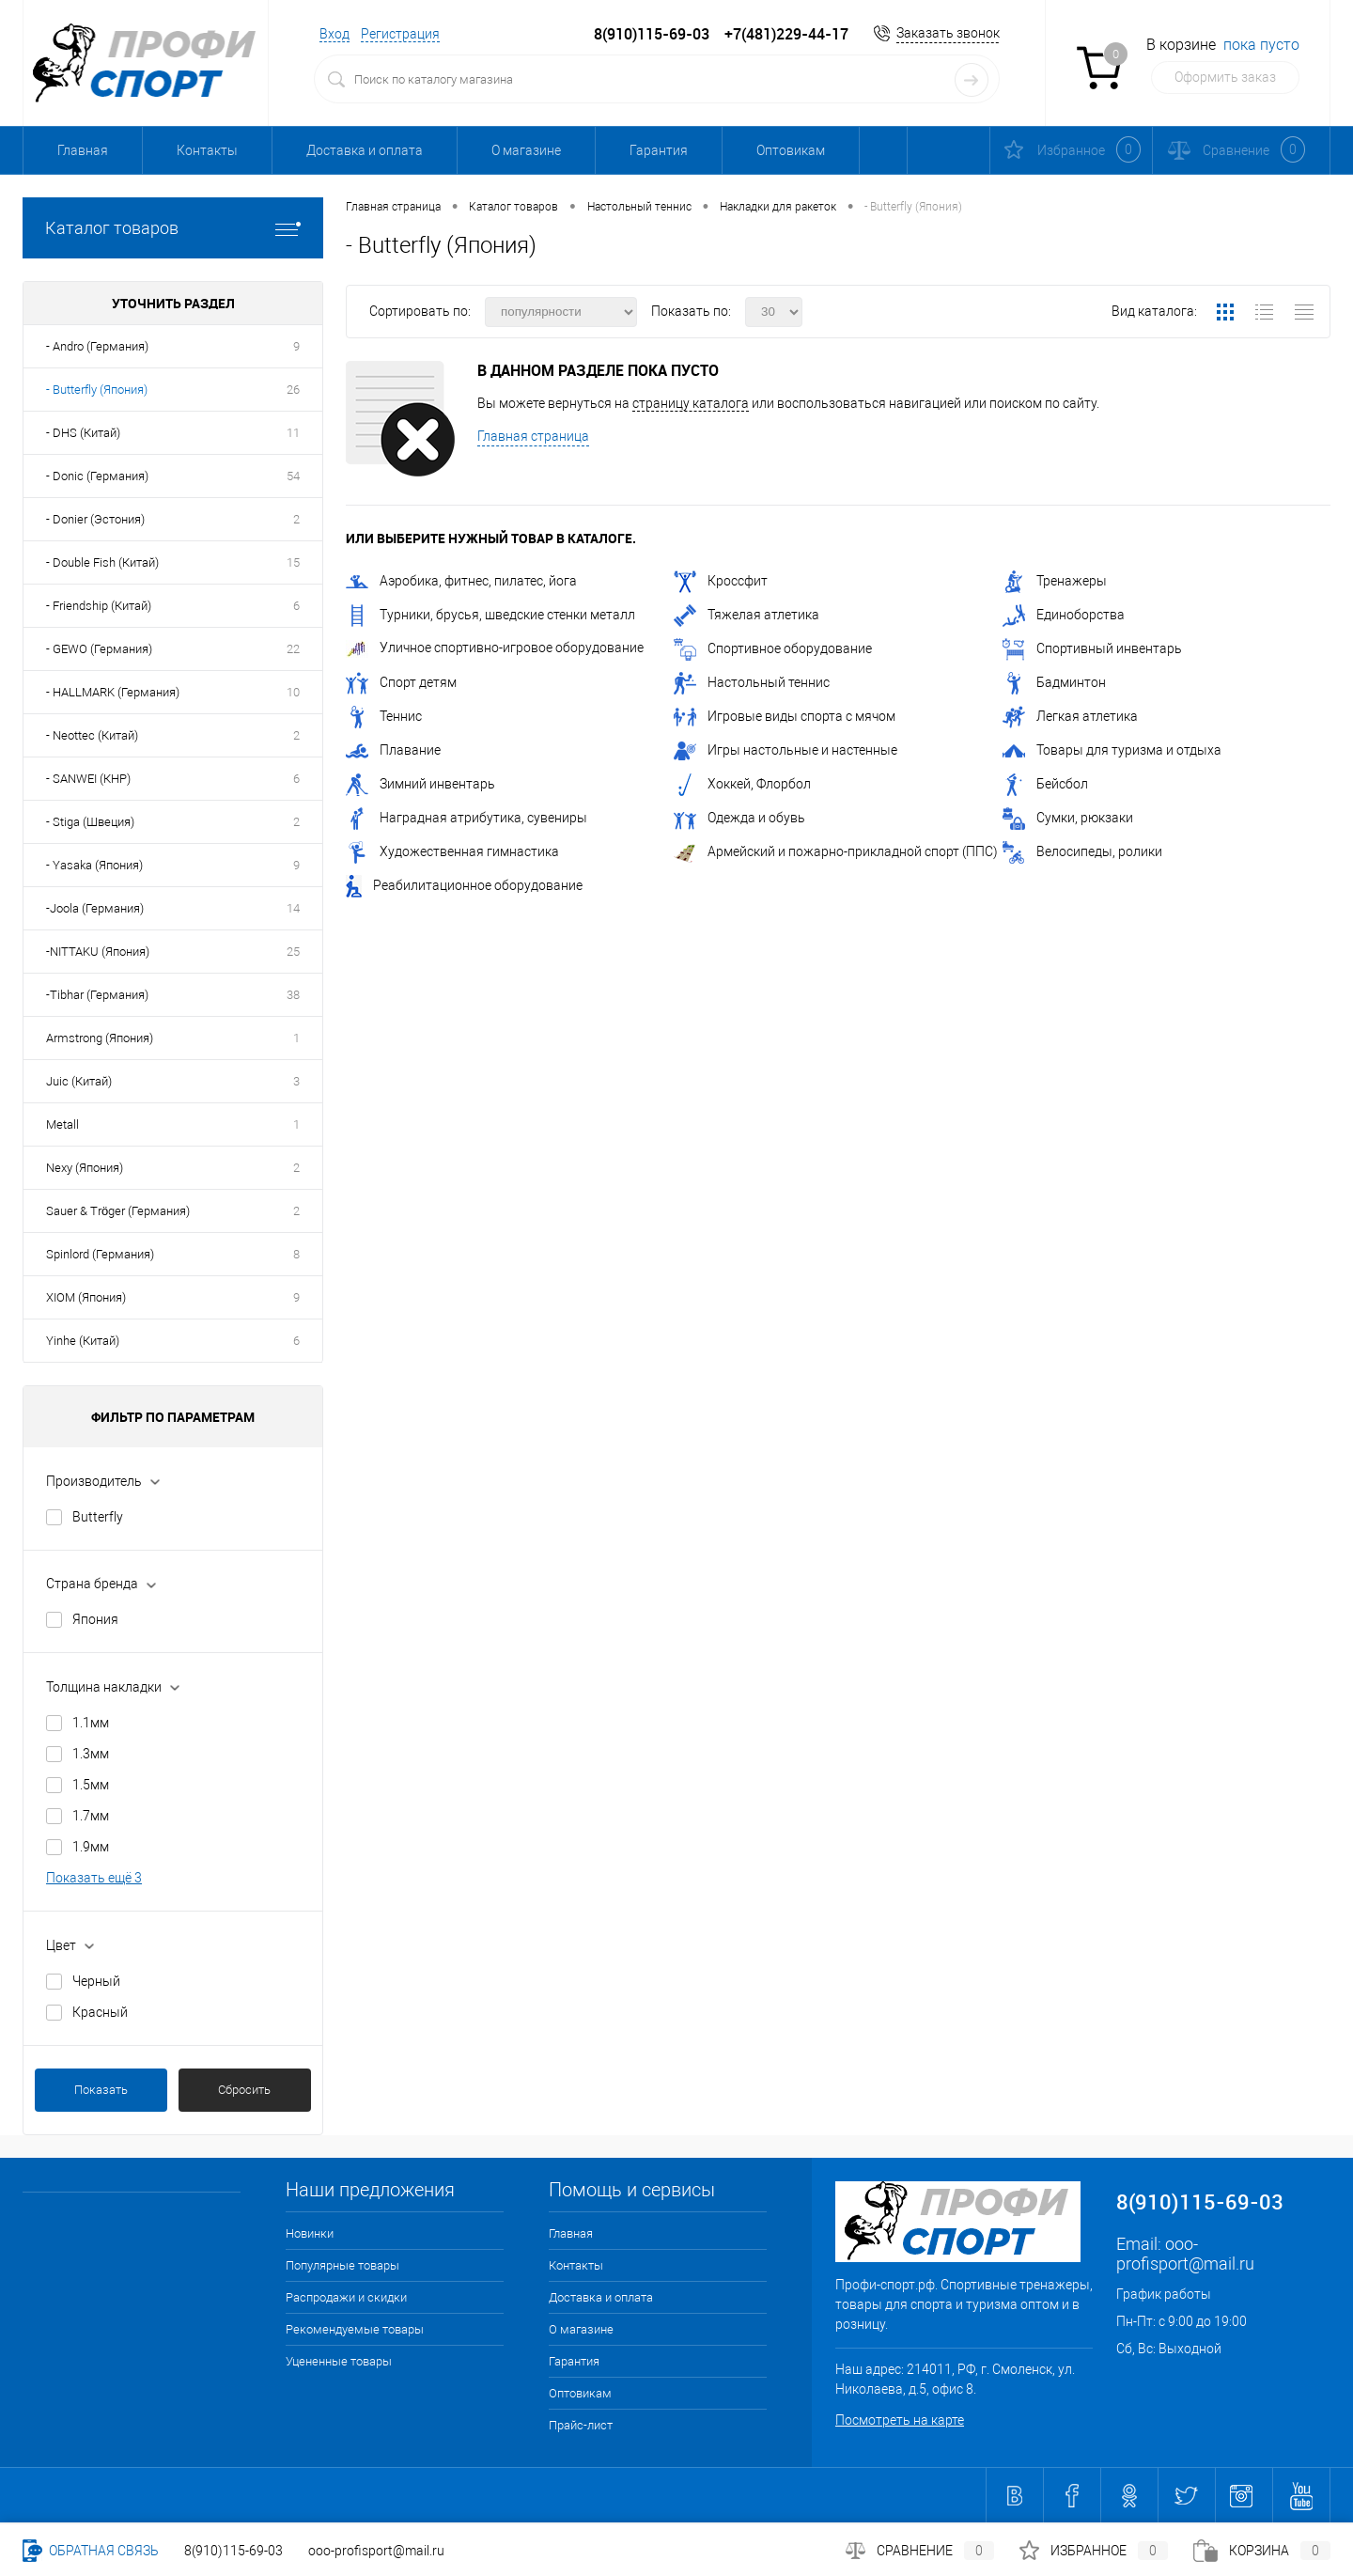  Describe the element at coordinates (1055, 580) in the screenshot. I see `Тренажеры` at that location.